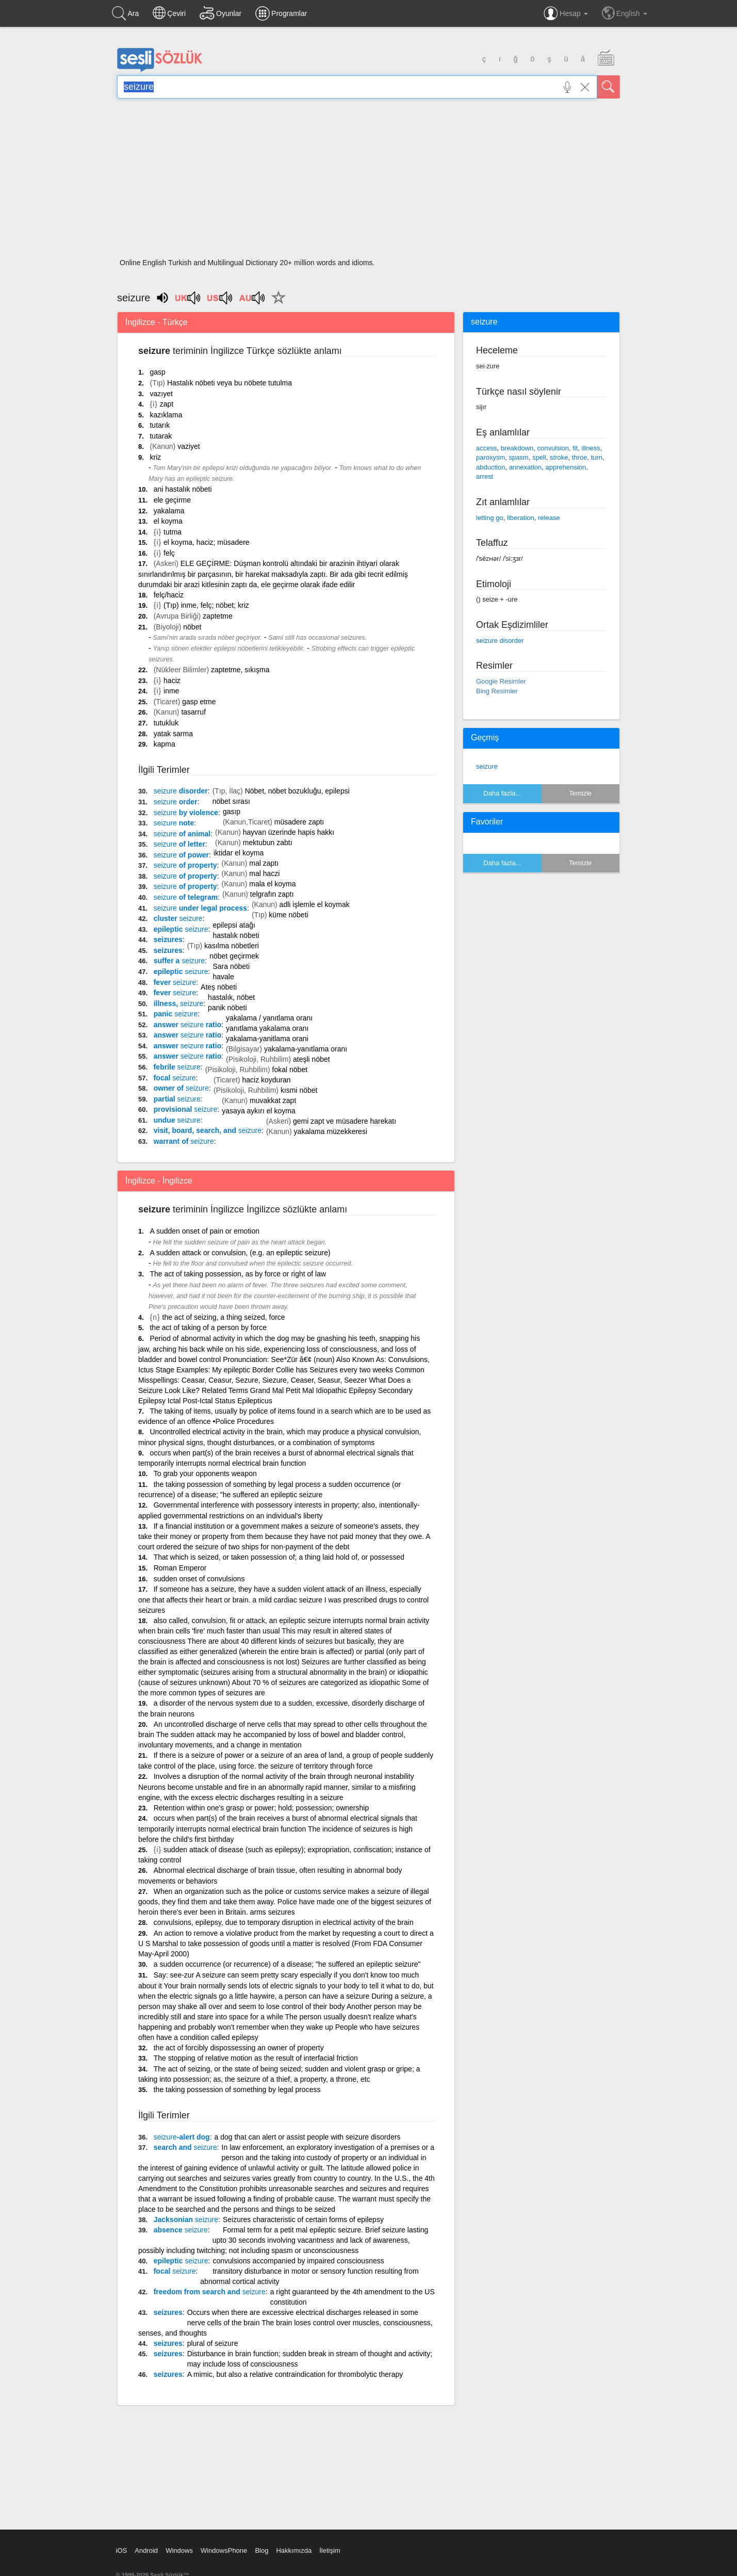 This screenshot has height=2576, width=737. I want to click on stroke, so click(559, 457).